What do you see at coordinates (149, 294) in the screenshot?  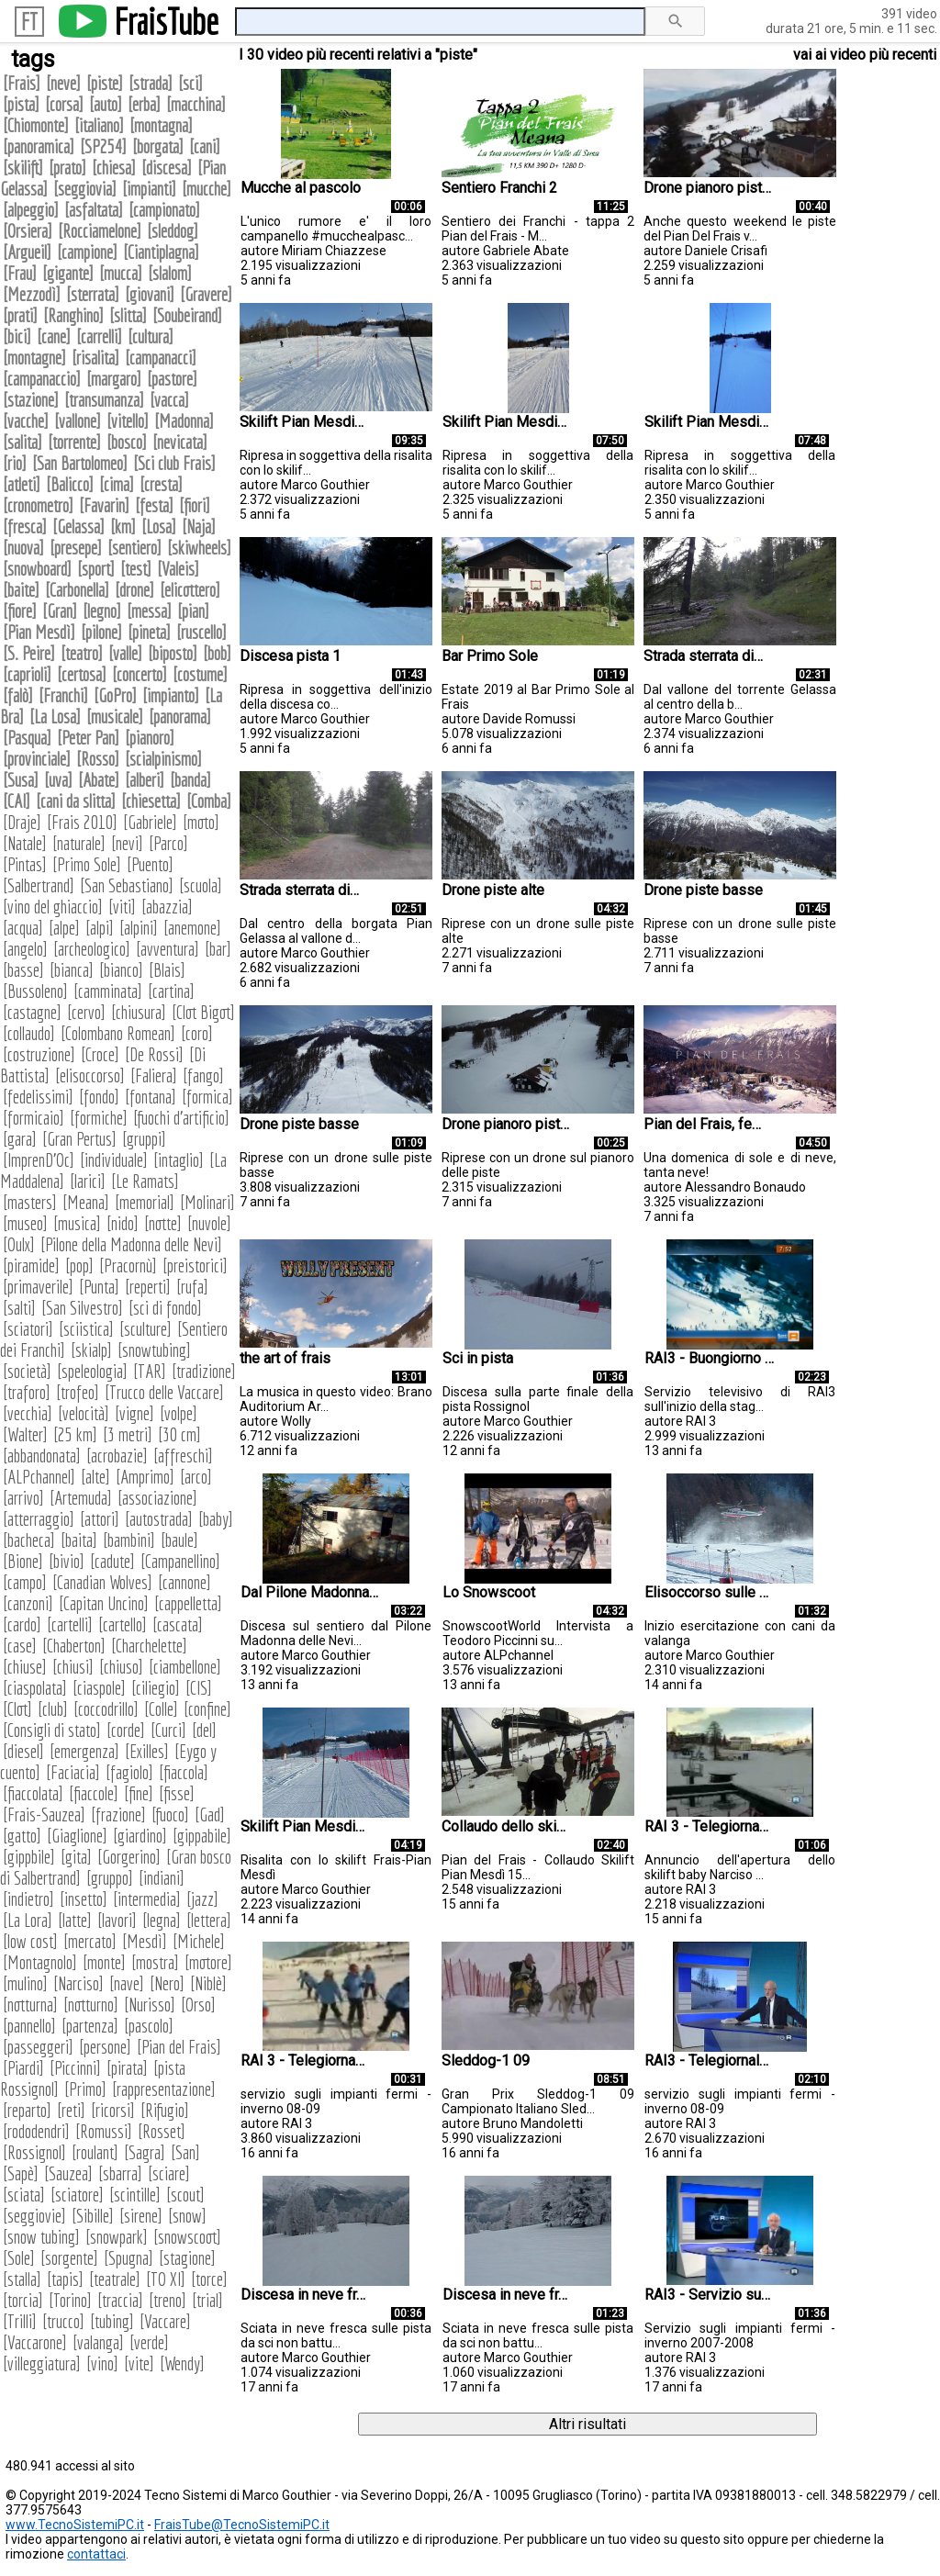 I see `giovani` at bounding box center [149, 294].